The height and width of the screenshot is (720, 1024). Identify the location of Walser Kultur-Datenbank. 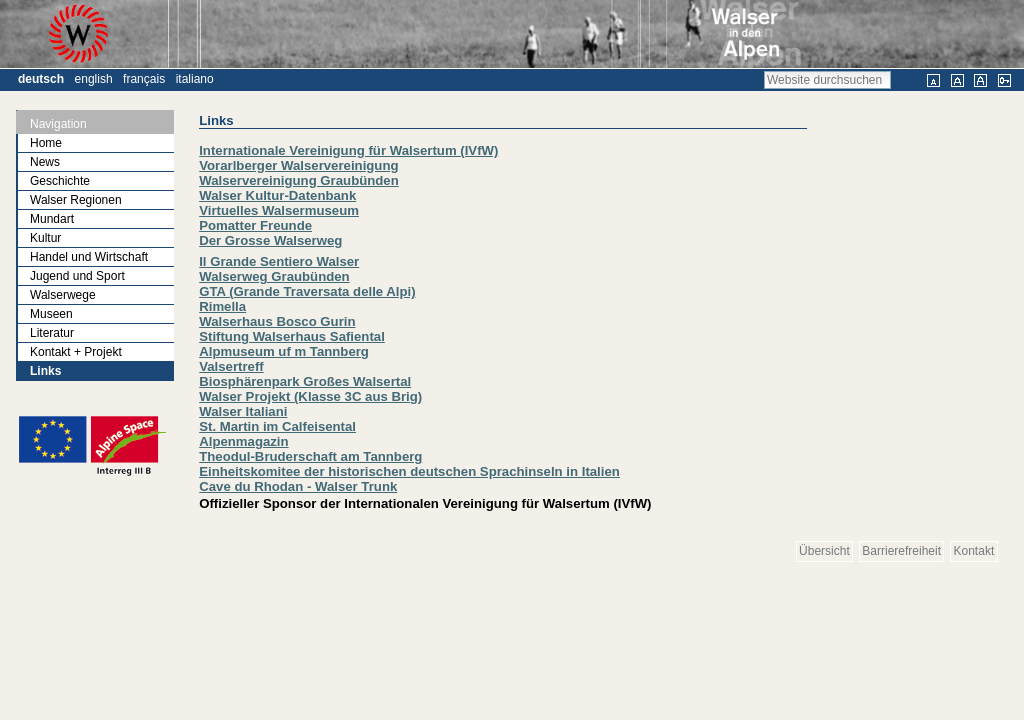
(277, 195).